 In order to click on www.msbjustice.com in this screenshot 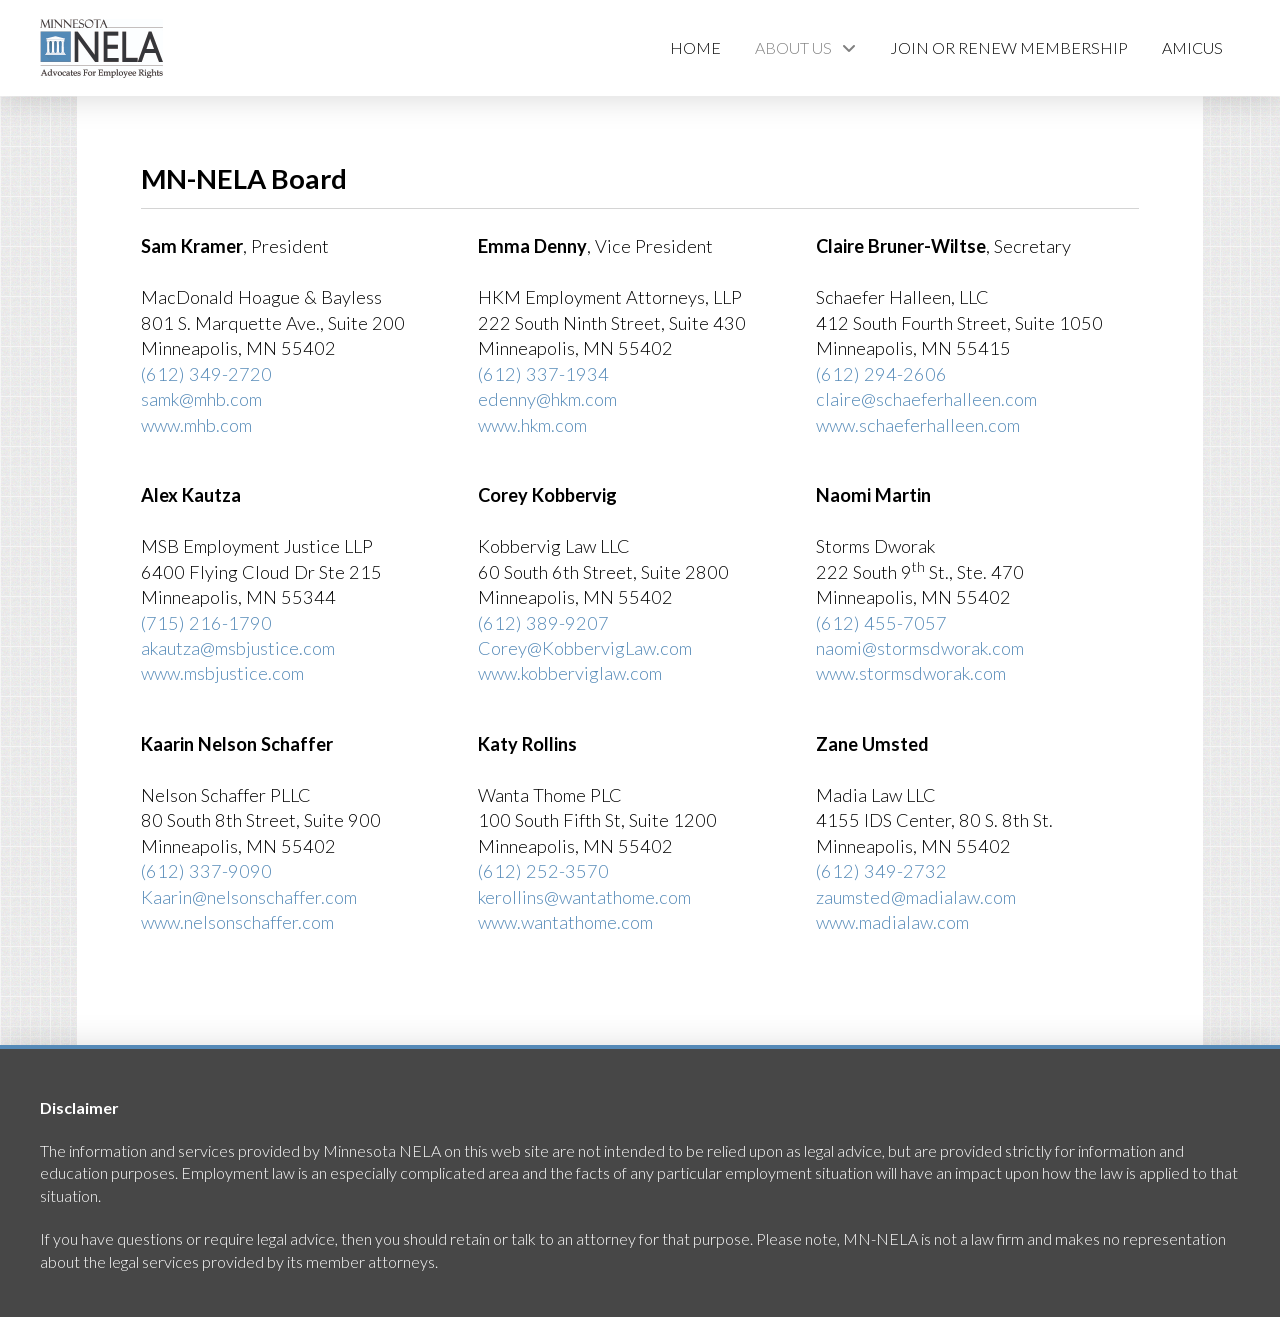, I will do `click(222, 673)`.